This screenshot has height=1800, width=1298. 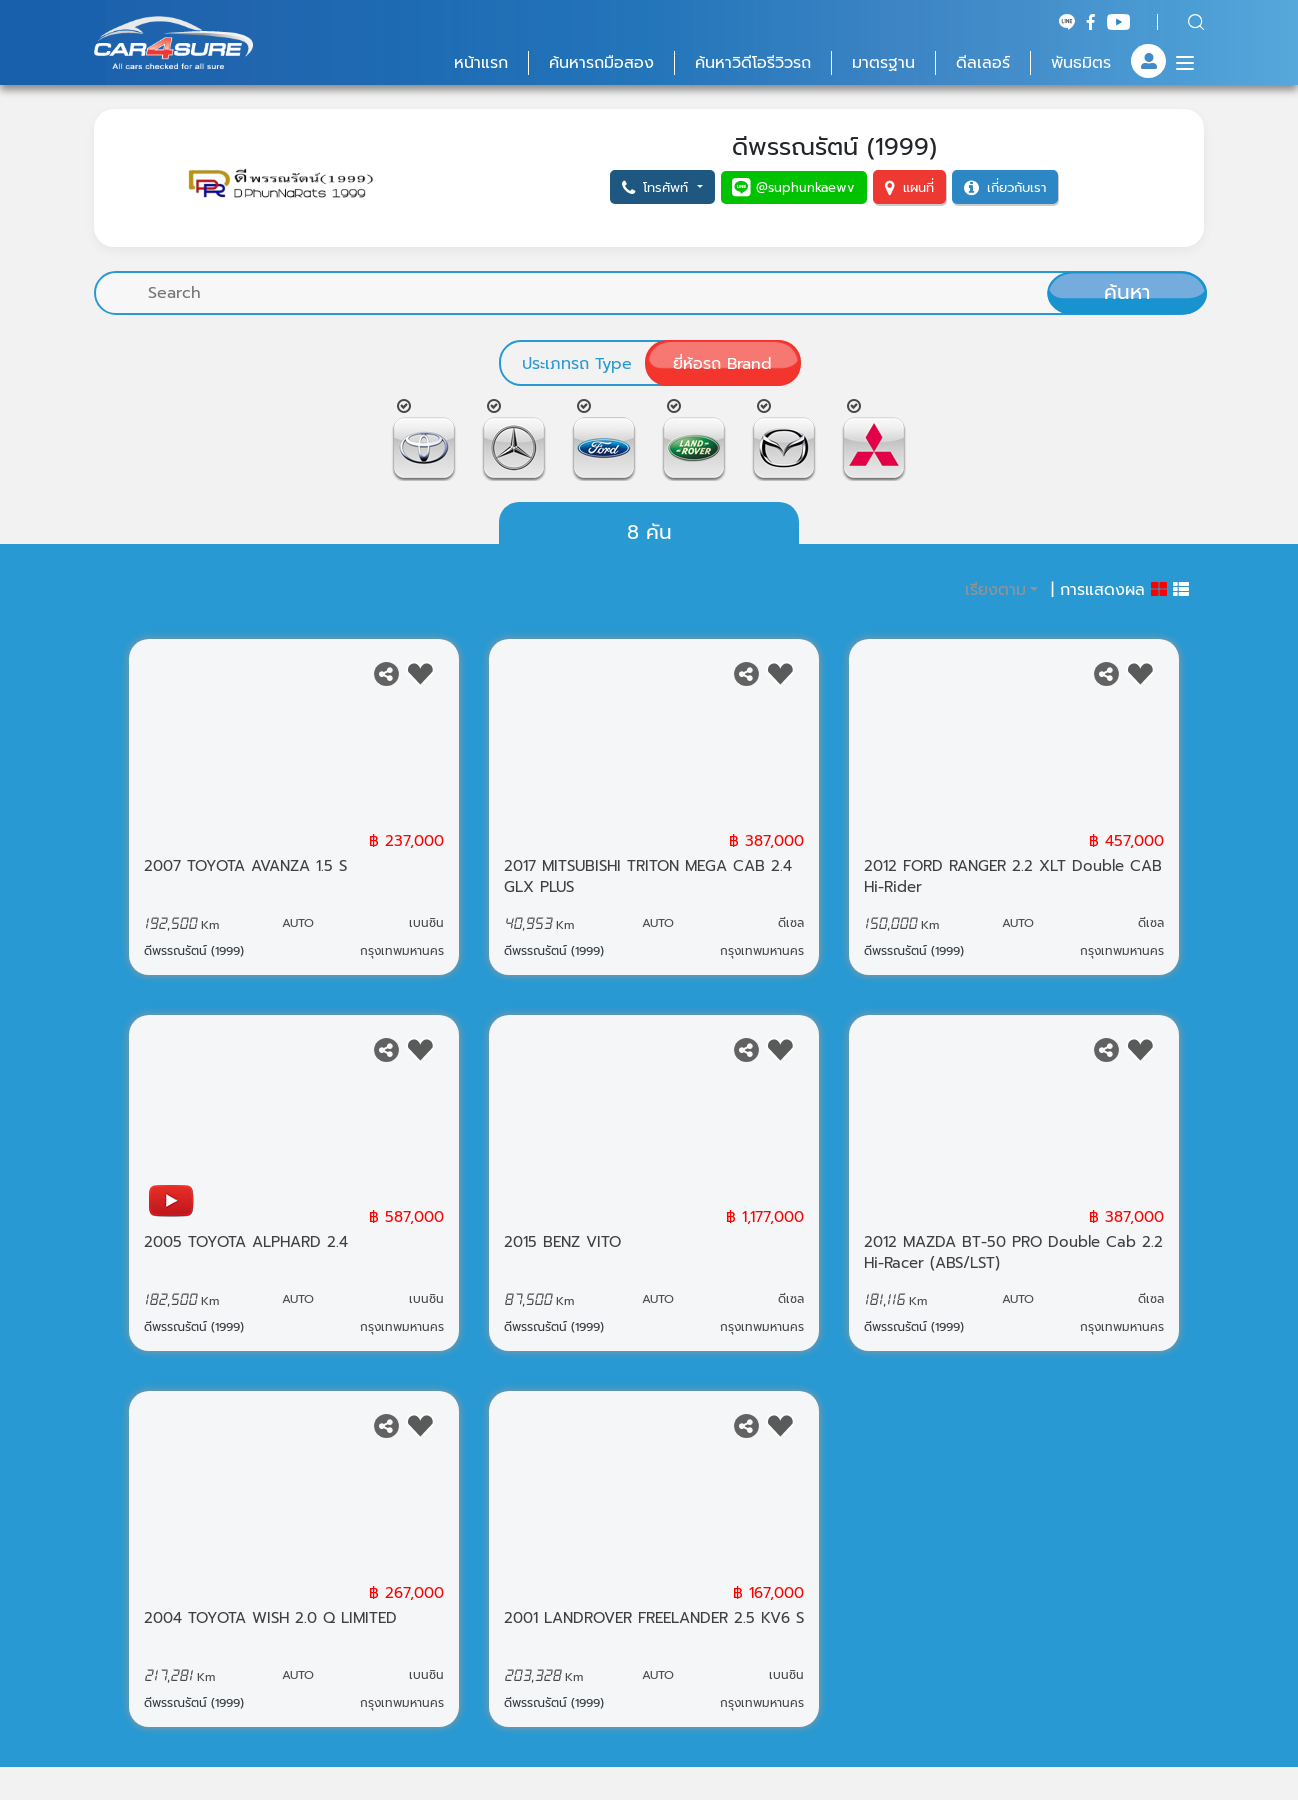 I want to click on ค้นหารถมือสอง, so click(x=601, y=63).